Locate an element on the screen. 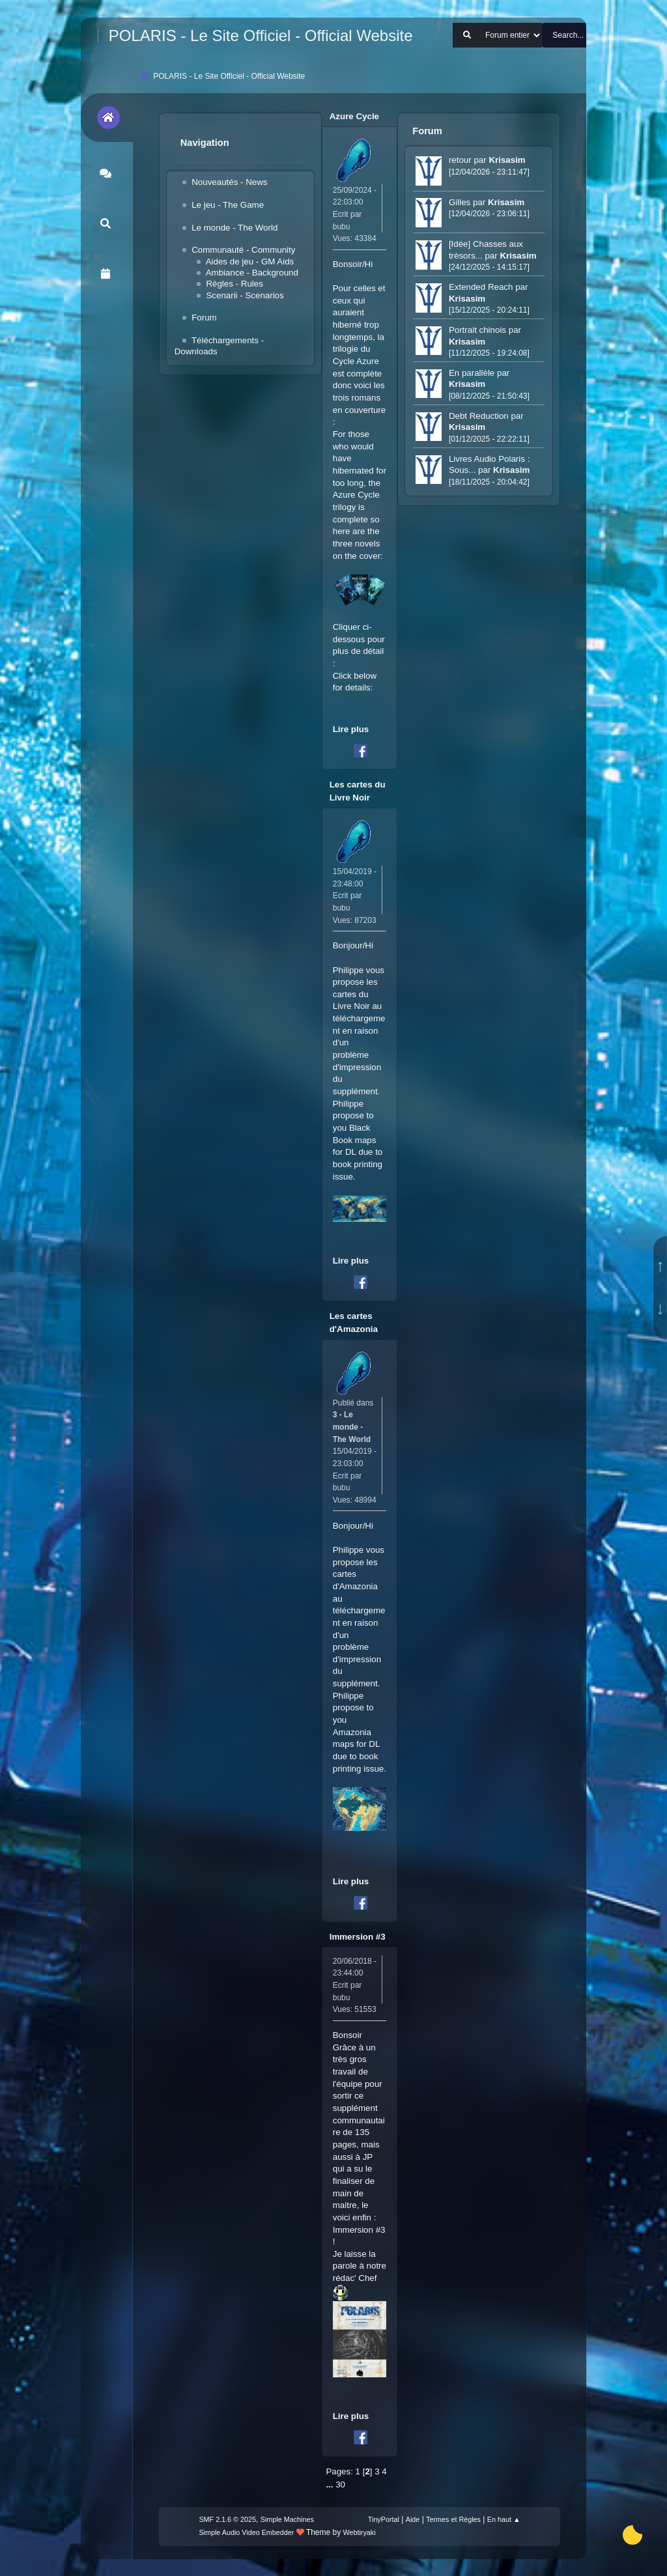  Communauté - Community is located at coordinates (243, 250).